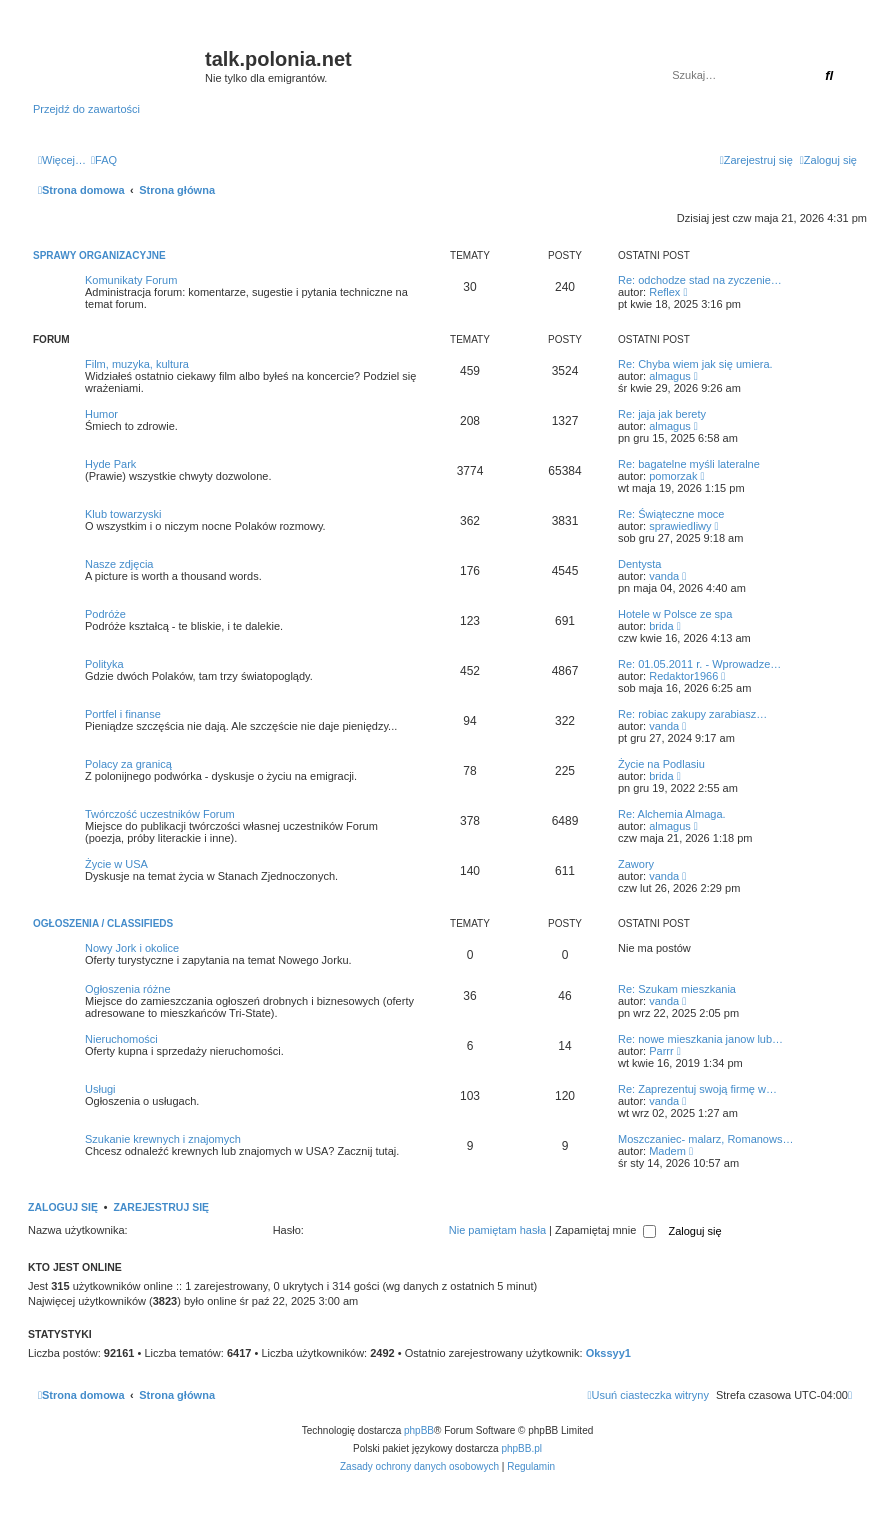 The height and width of the screenshot is (1514, 895). Describe the element at coordinates (700, 280) in the screenshot. I see `Re: odchodze stad na zyczenie…` at that location.